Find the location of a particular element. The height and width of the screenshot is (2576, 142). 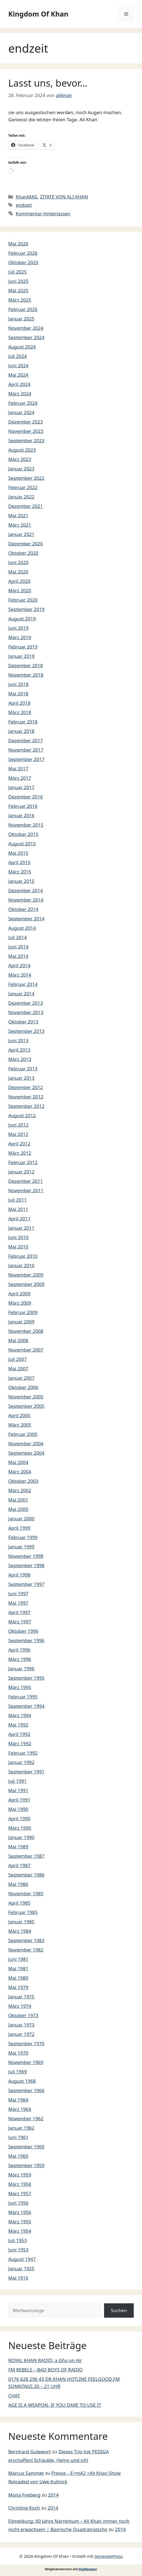

Februar 2016 is located at coordinates (22, 806).